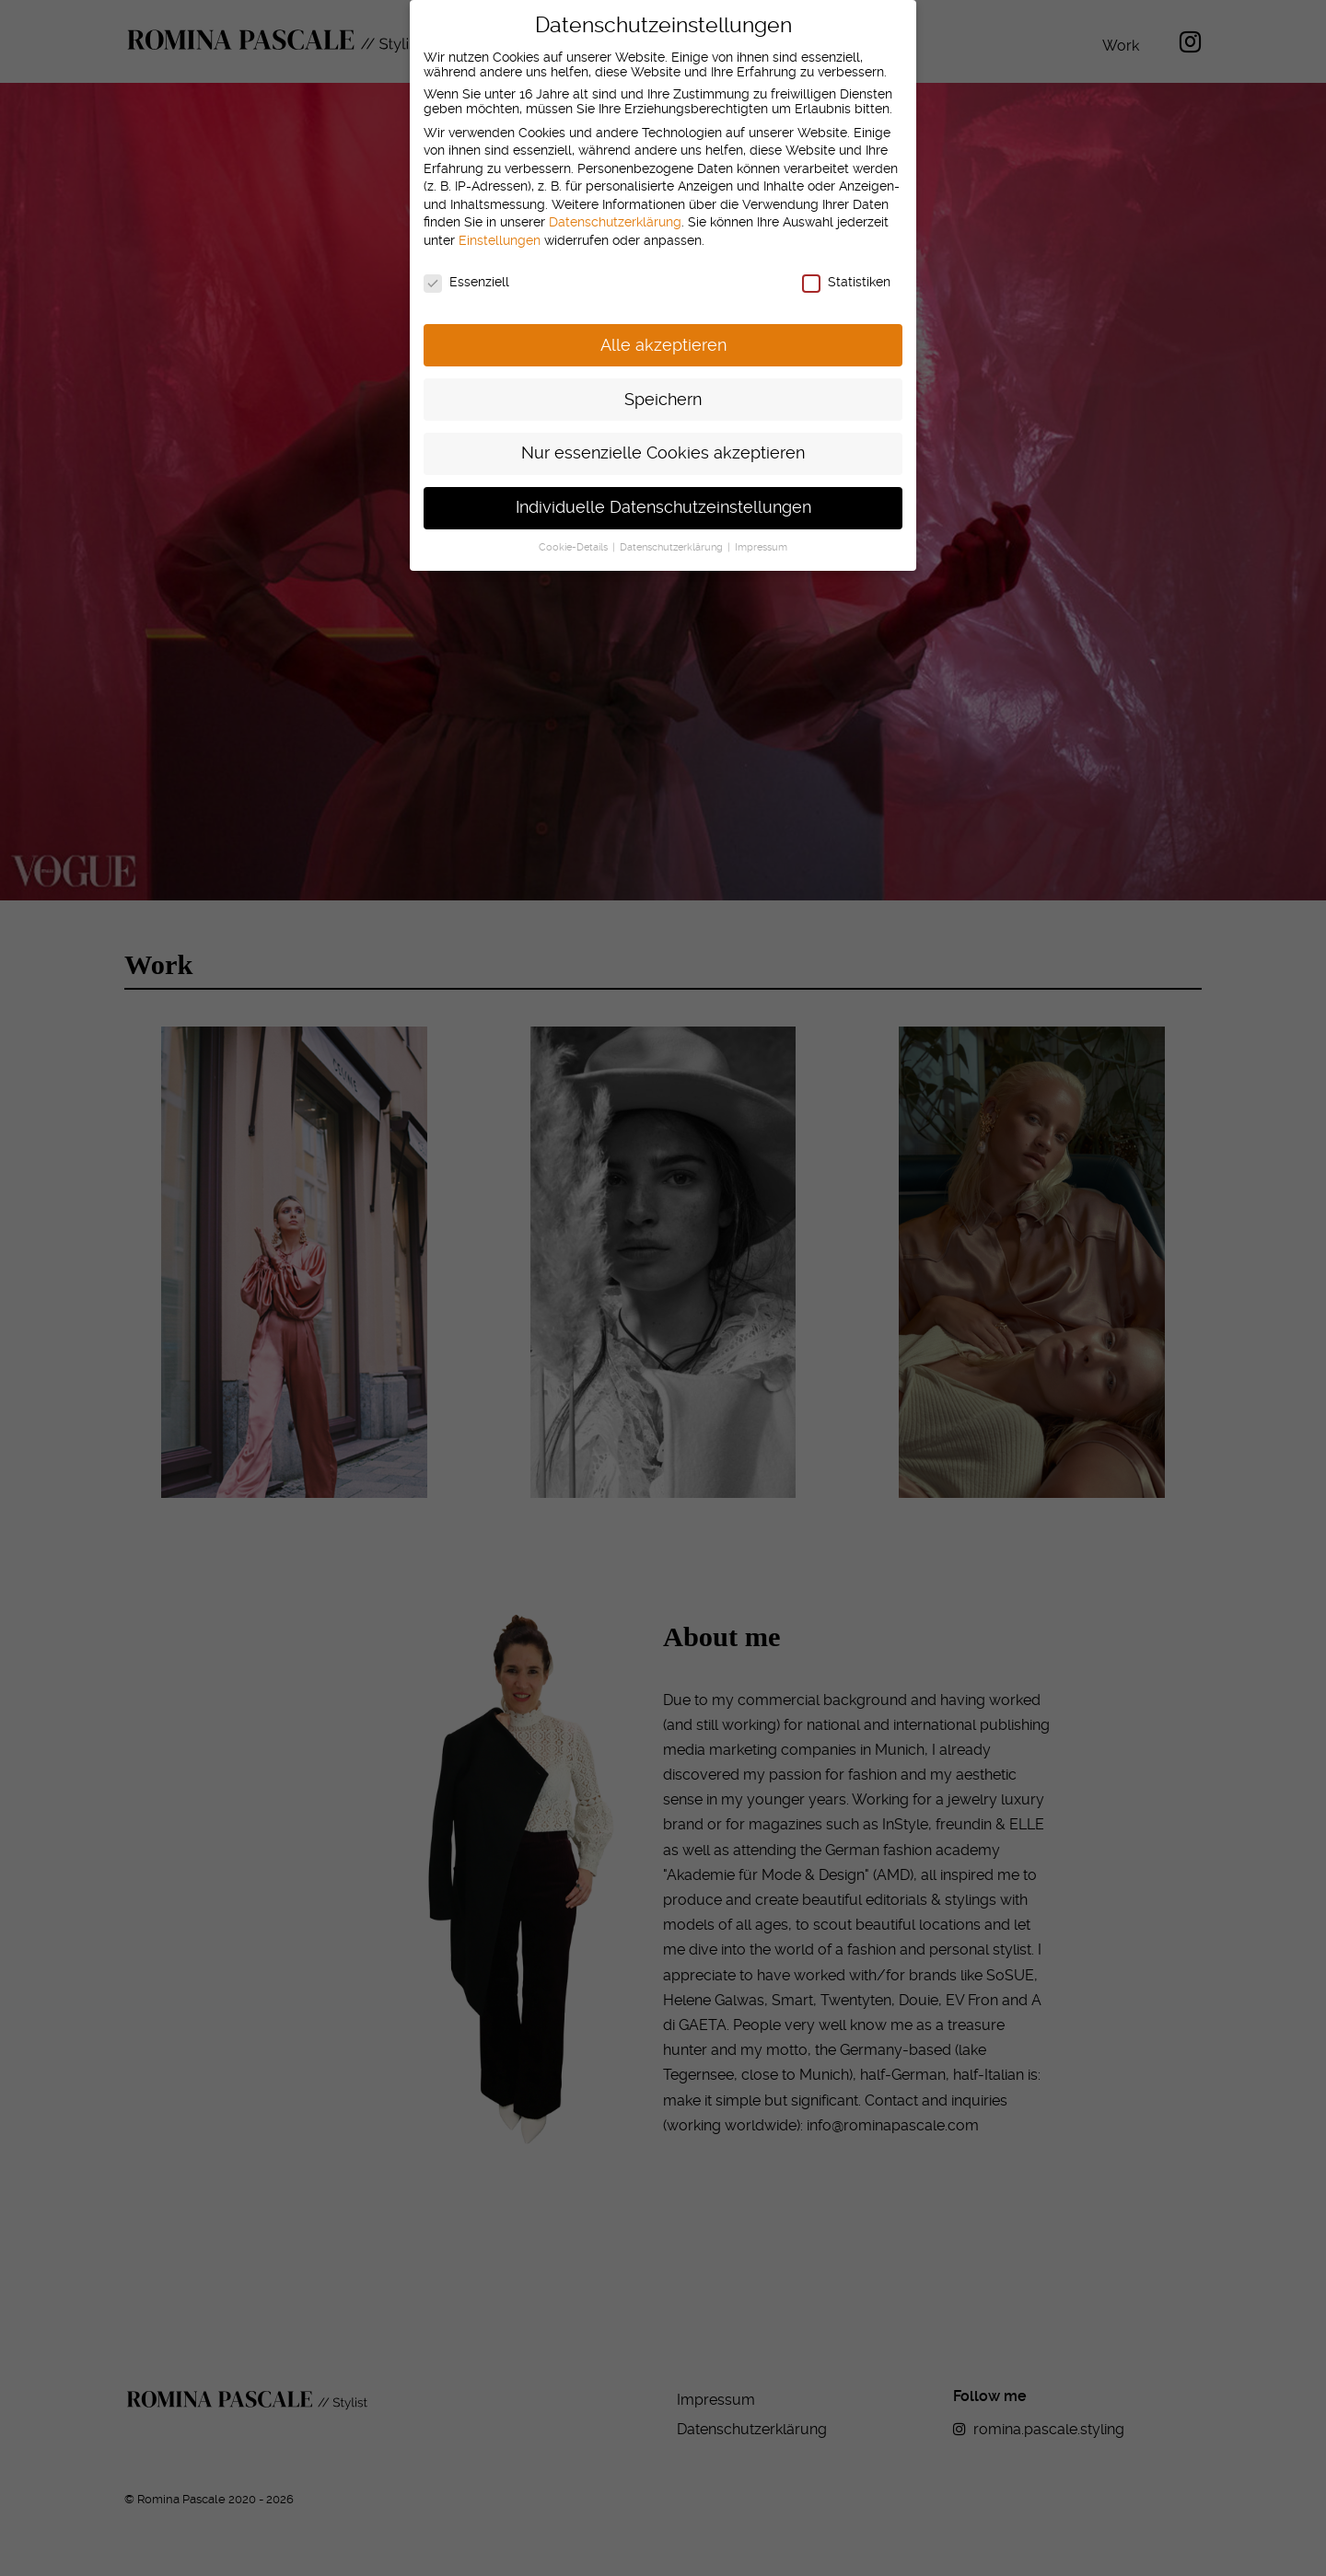 This screenshot has height=2576, width=1326. I want to click on Datenschutzerklärung, so click(615, 206).